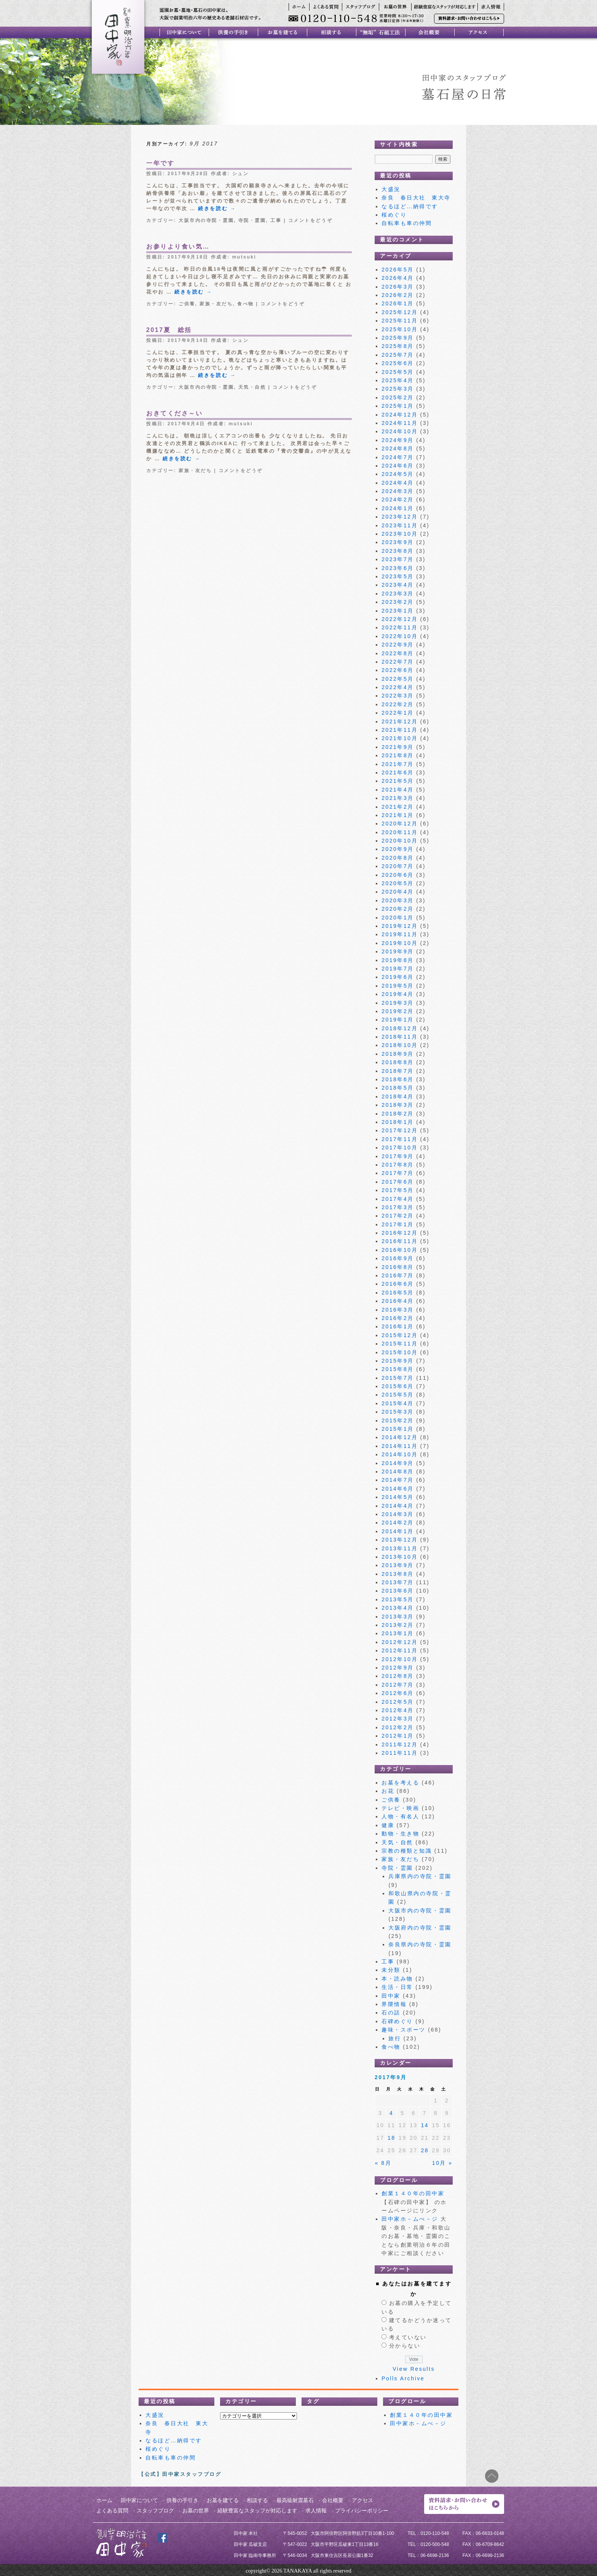 This screenshot has width=597, height=2576. Describe the element at coordinates (398, 1685) in the screenshot. I see `2012年7月` at that location.